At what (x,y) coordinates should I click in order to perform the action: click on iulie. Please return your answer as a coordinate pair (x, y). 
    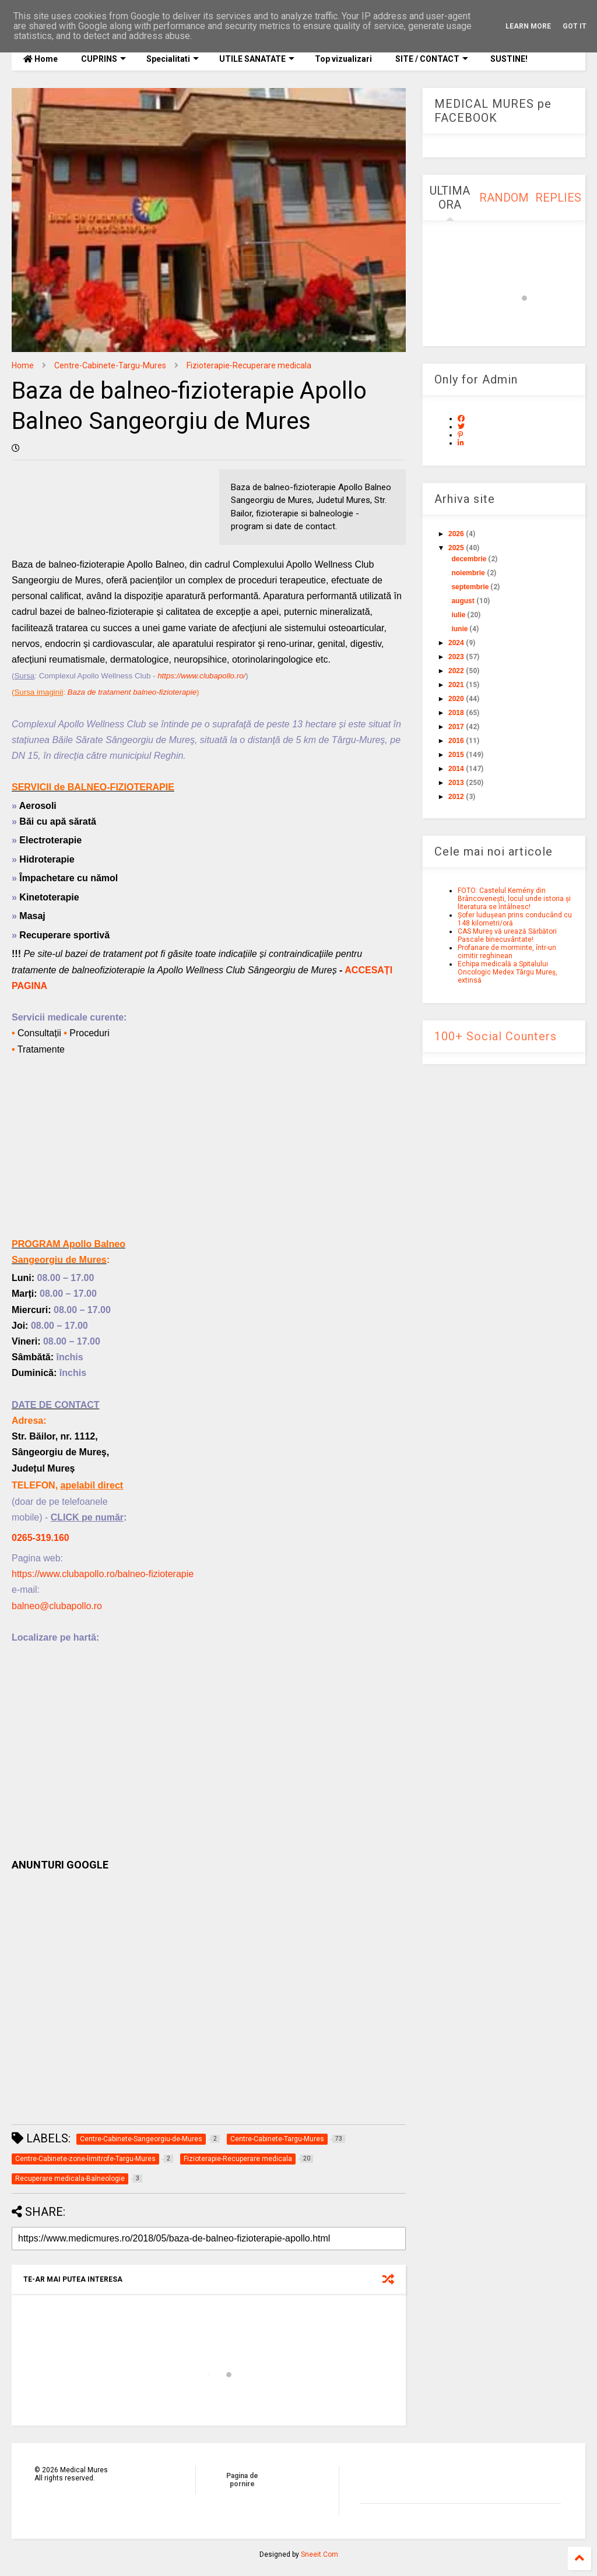
    Looking at the image, I should click on (458, 615).